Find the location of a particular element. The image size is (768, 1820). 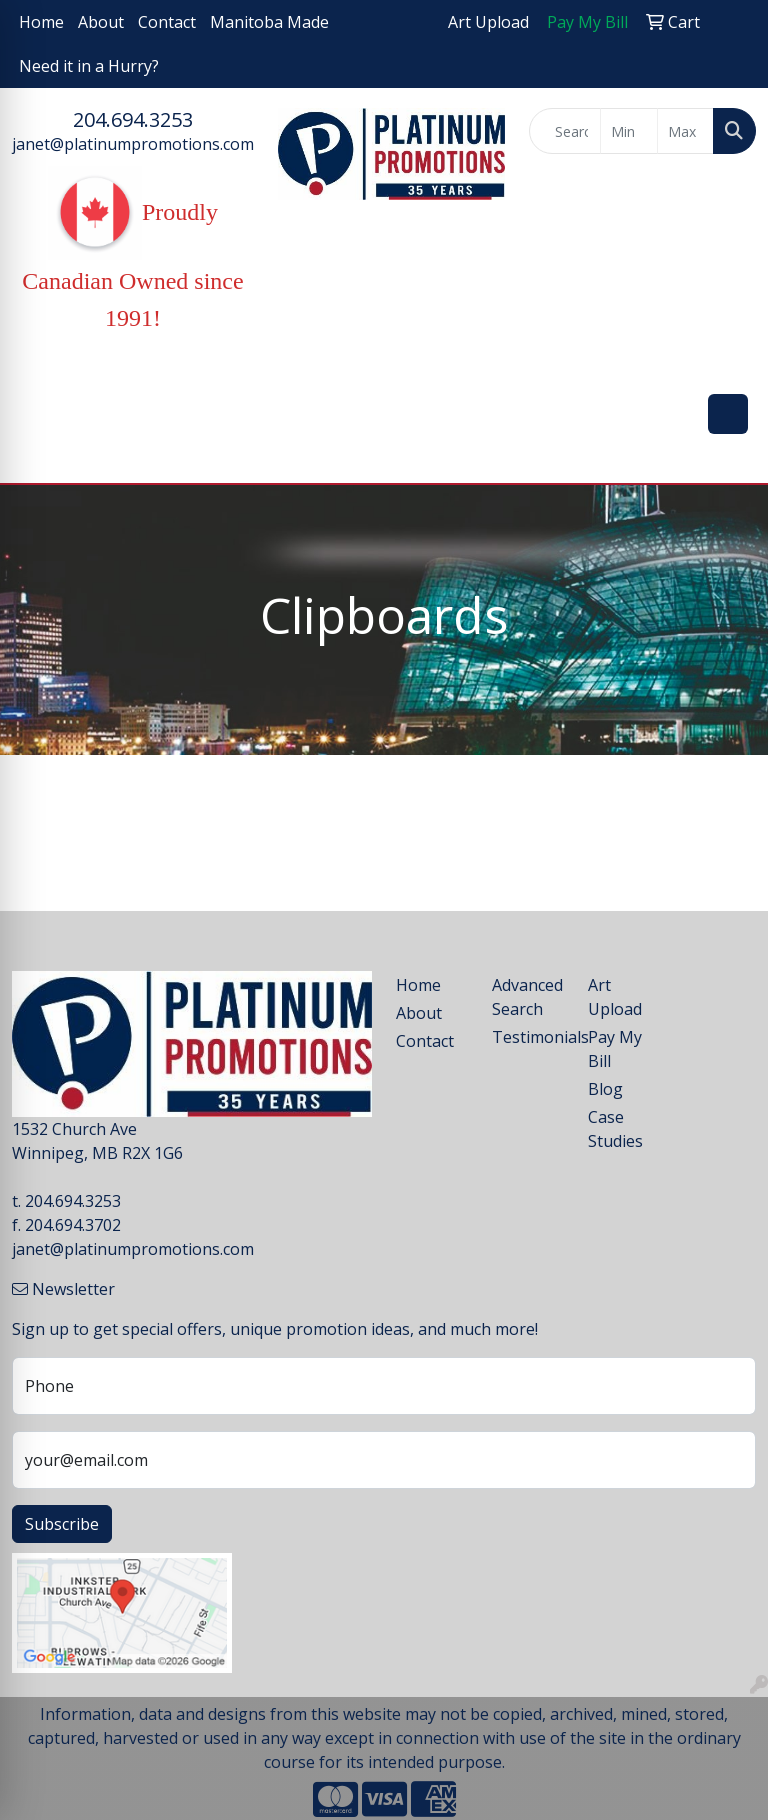

Advanced Search is located at coordinates (527, 997).